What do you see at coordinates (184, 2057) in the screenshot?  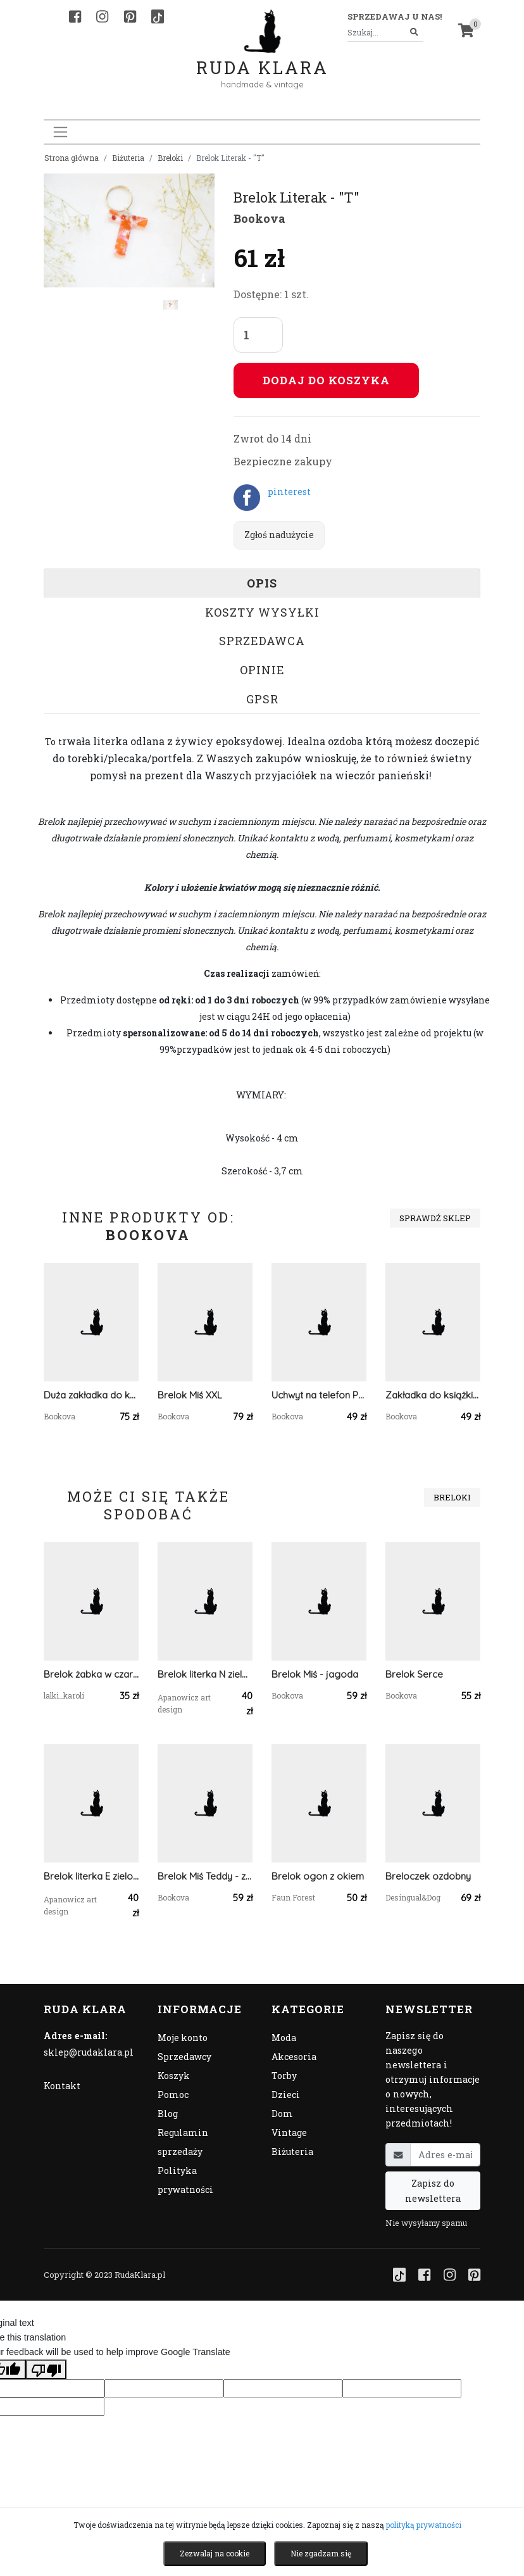 I see `Sprzedawcy` at bounding box center [184, 2057].